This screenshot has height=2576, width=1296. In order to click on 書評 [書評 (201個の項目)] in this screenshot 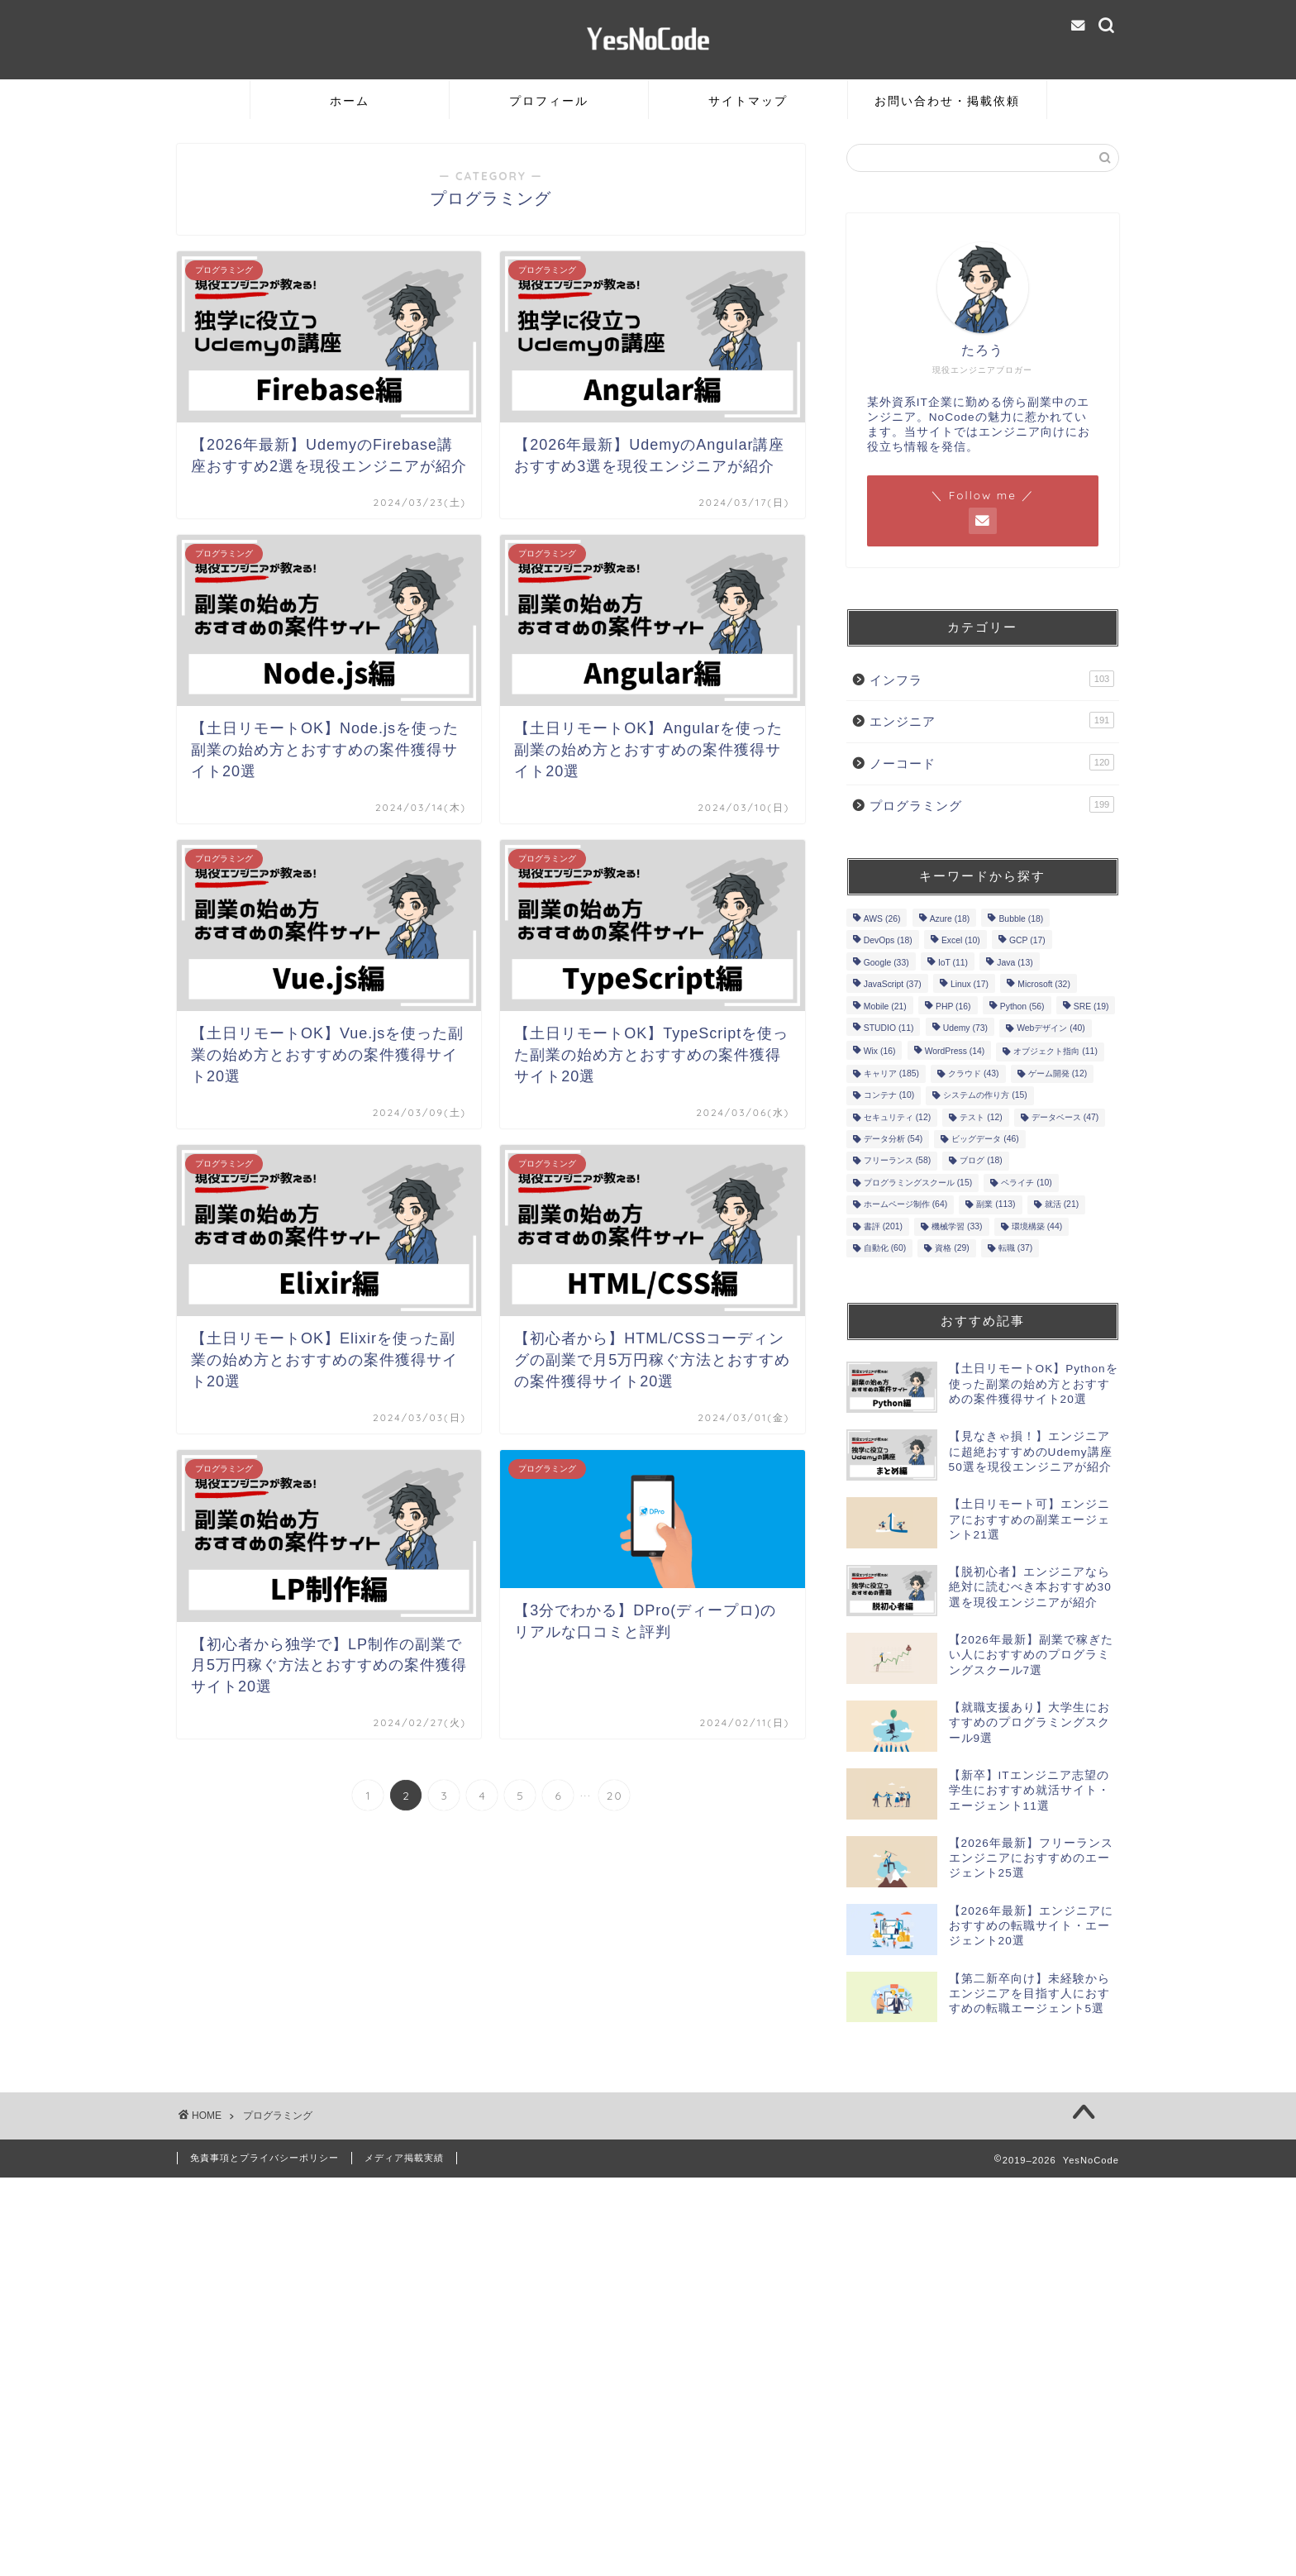, I will do `click(883, 1226)`.